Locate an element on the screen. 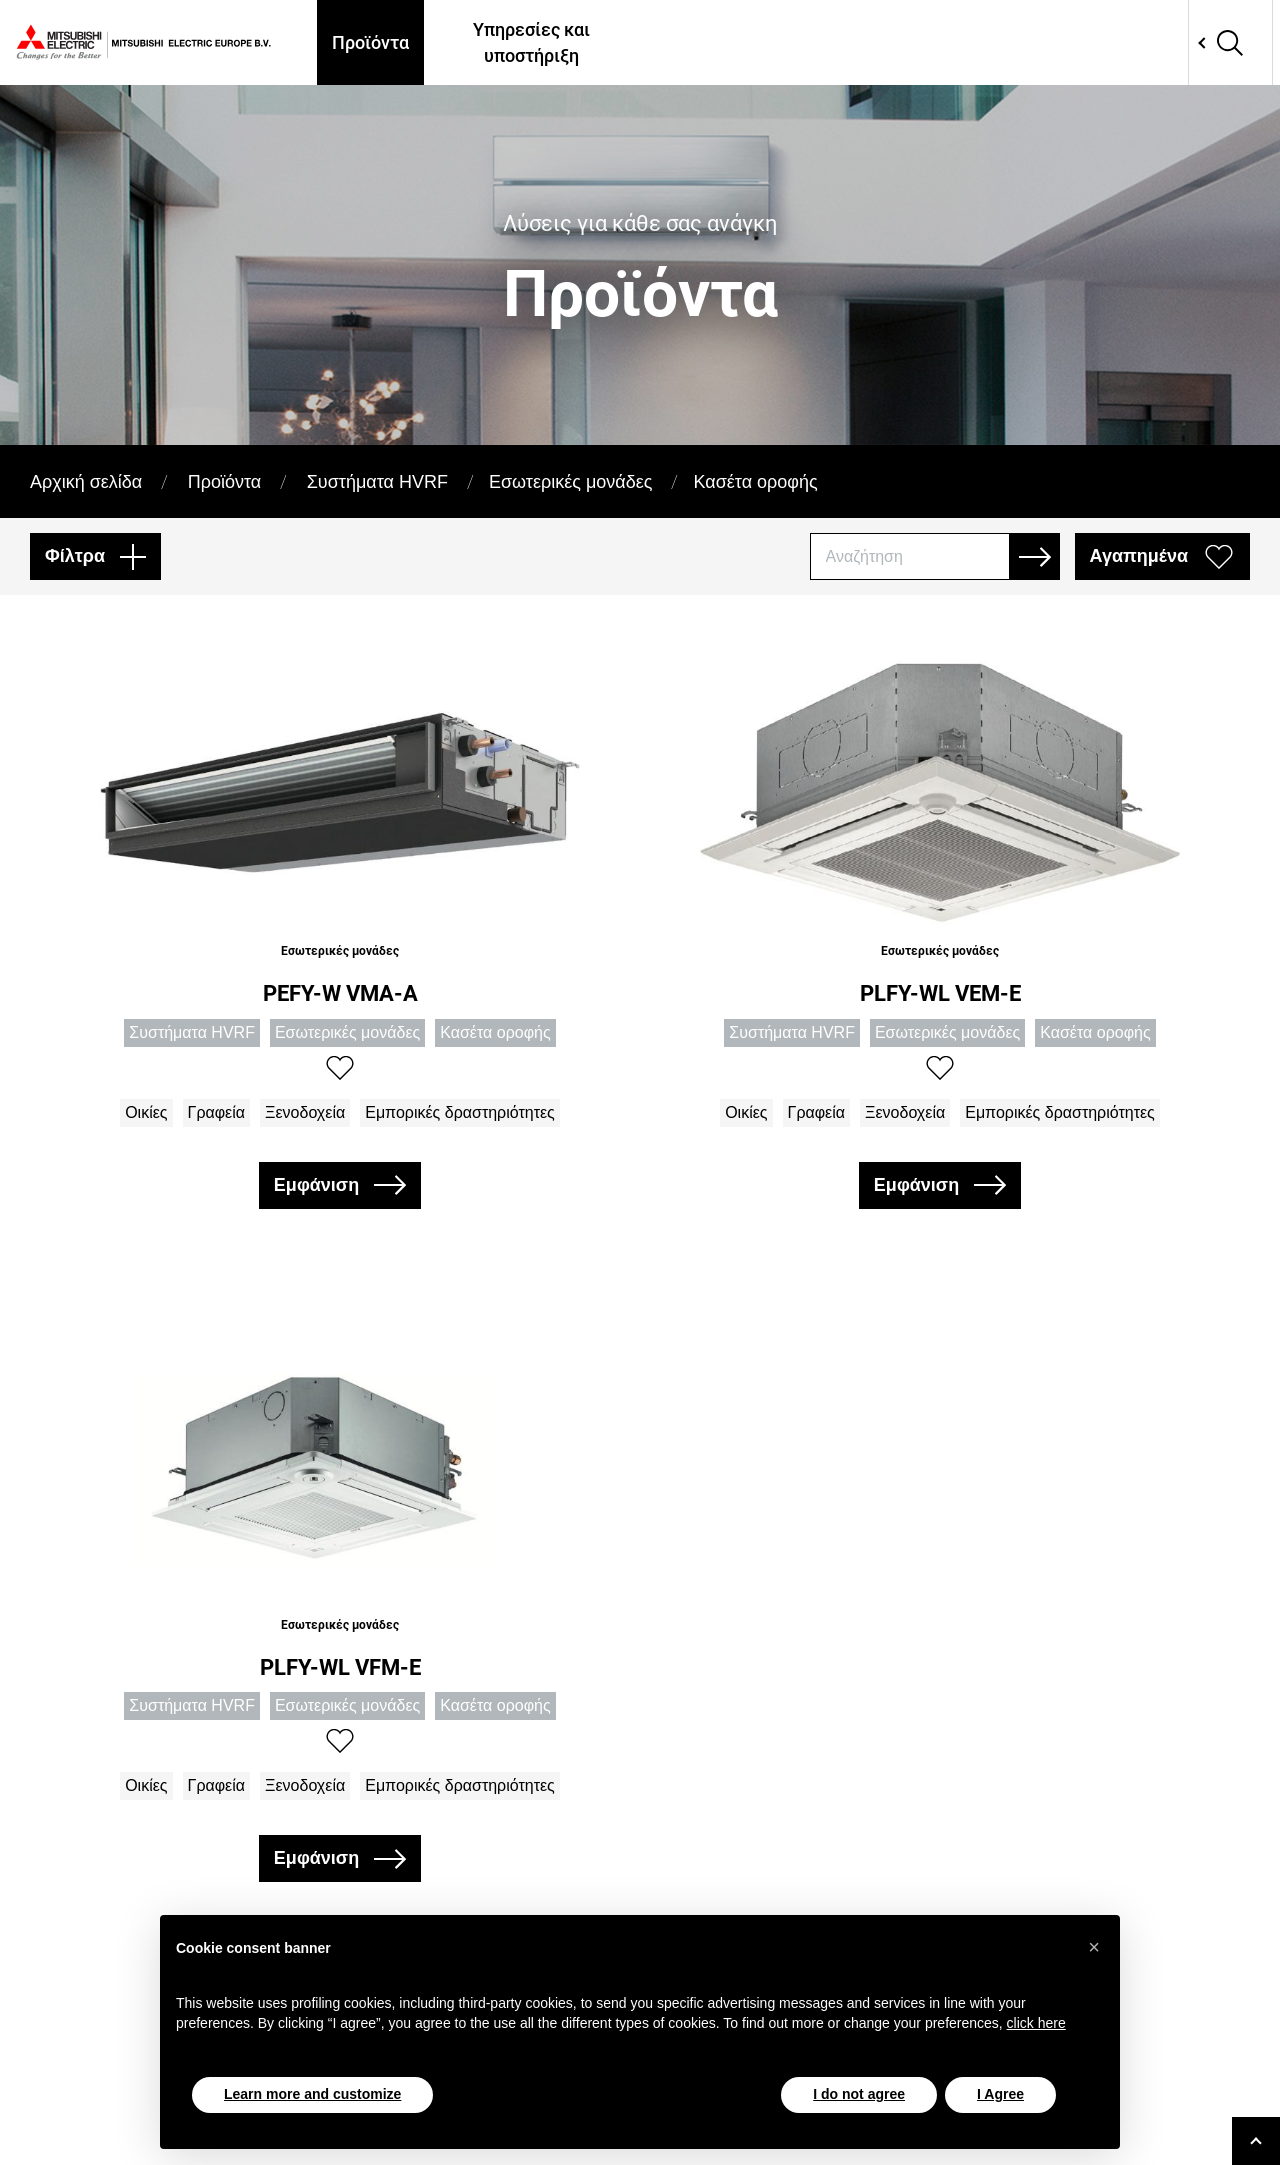  Συστήματα HVRF is located at coordinates (377, 482).